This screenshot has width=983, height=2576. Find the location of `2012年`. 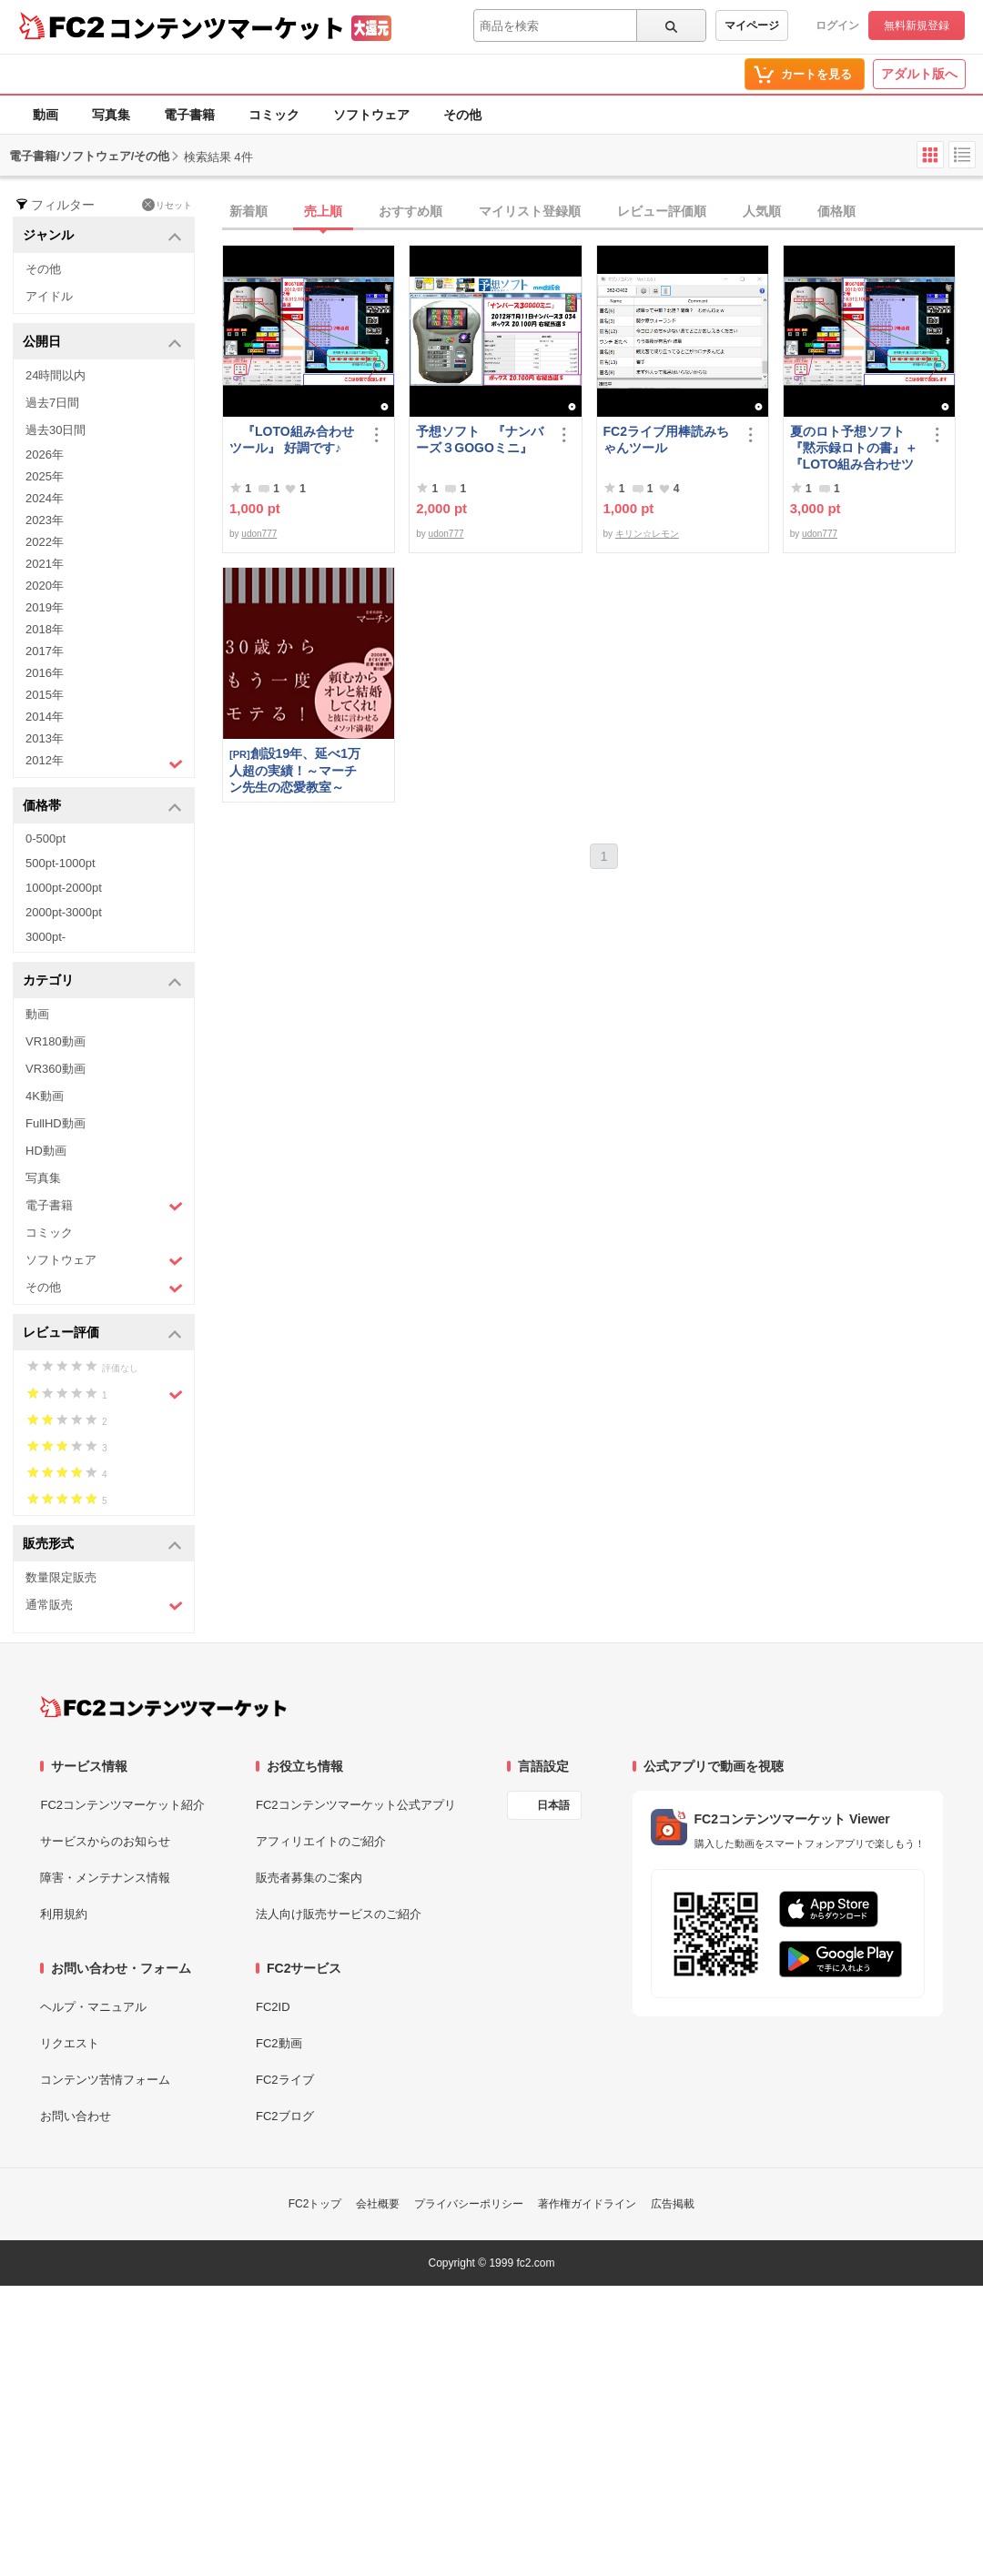

2012年 is located at coordinates (104, 762).